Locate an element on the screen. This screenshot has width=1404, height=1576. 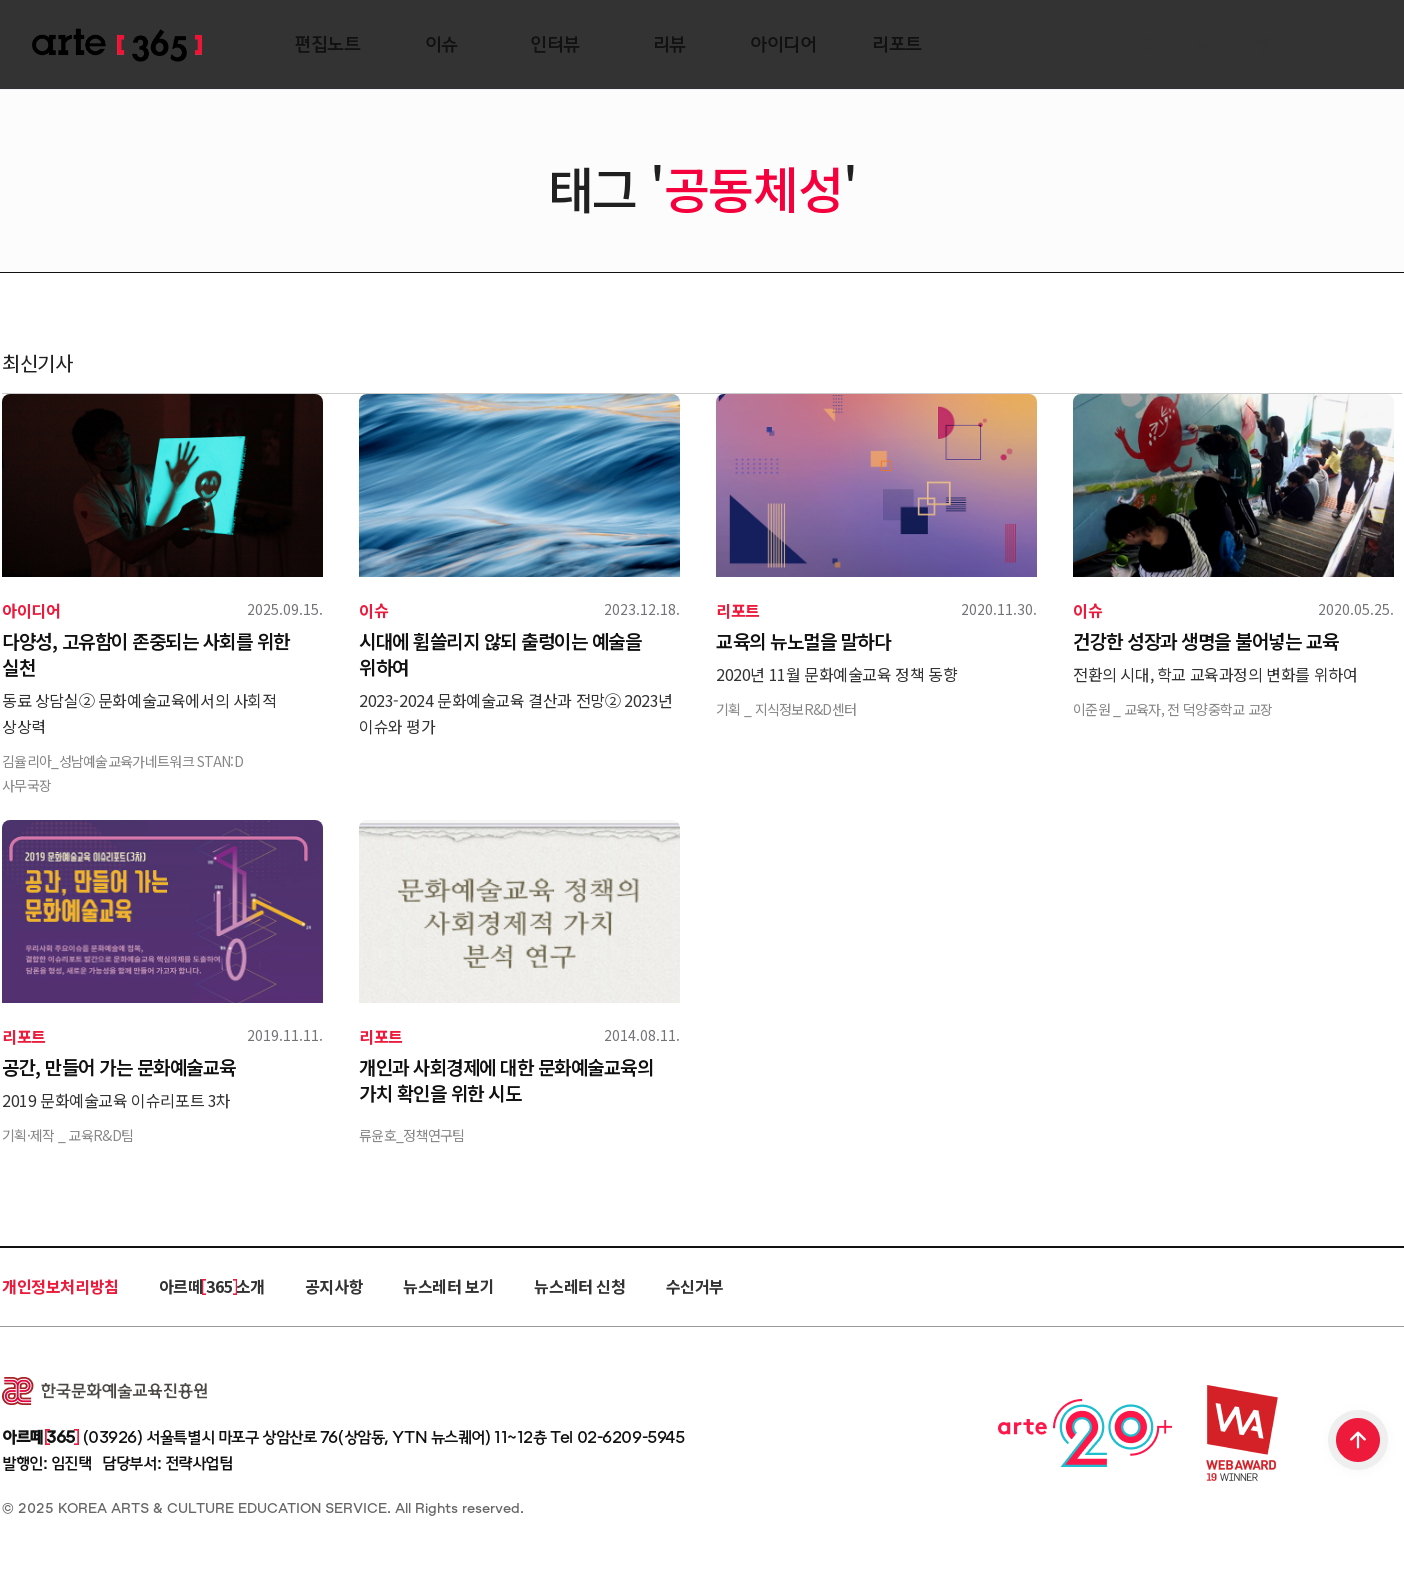
한국문화예술교육진흥원 is located at coordinates (104, 1391).